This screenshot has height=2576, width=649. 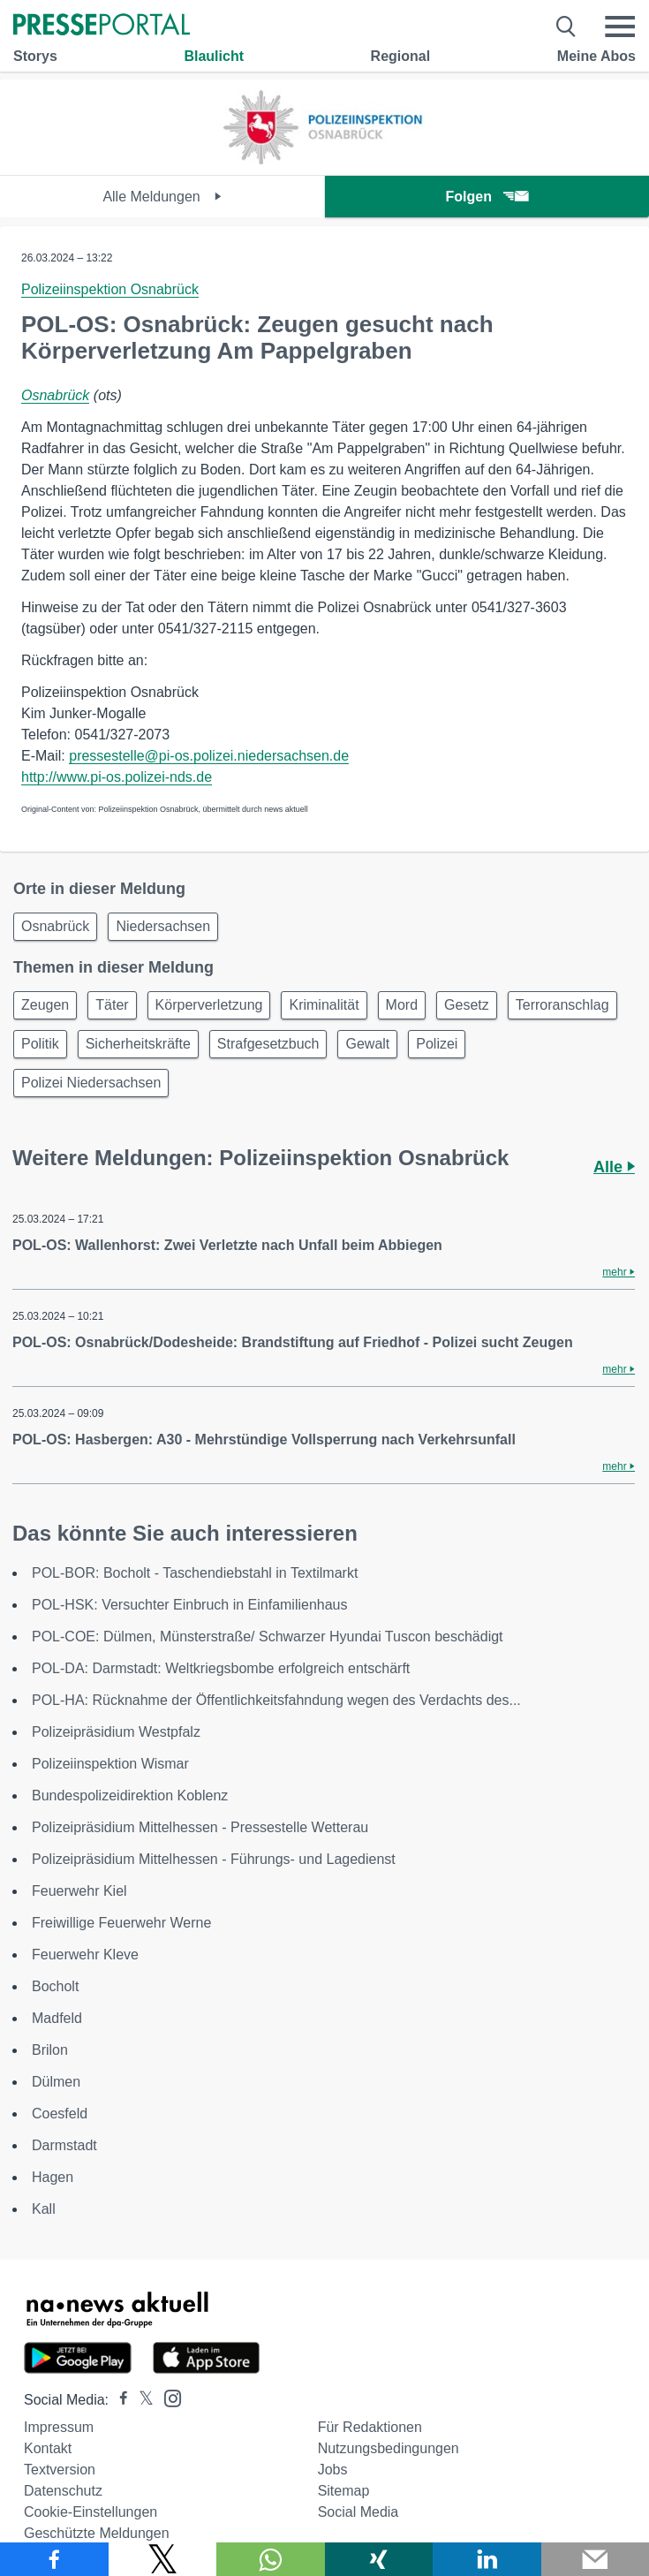 What do you see at coordinates (190, 1604) in the screenshot?
I see `POL-HSK: Versuchter Einbruch in Einfamilienhaus` at bounding box center [190, 1604].